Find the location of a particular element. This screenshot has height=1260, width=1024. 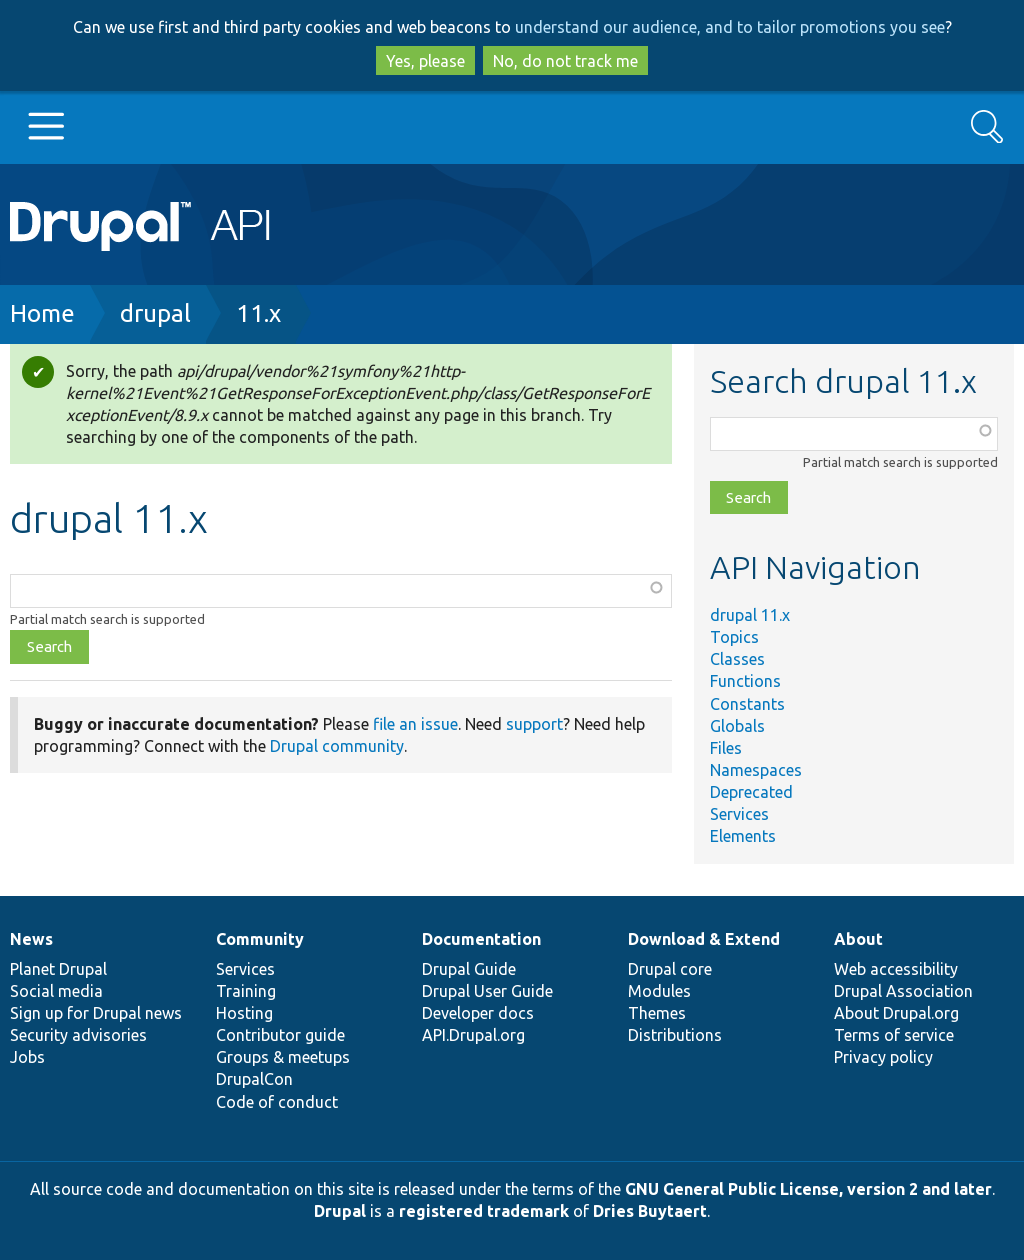

Services is located at coordinates (739, 814).